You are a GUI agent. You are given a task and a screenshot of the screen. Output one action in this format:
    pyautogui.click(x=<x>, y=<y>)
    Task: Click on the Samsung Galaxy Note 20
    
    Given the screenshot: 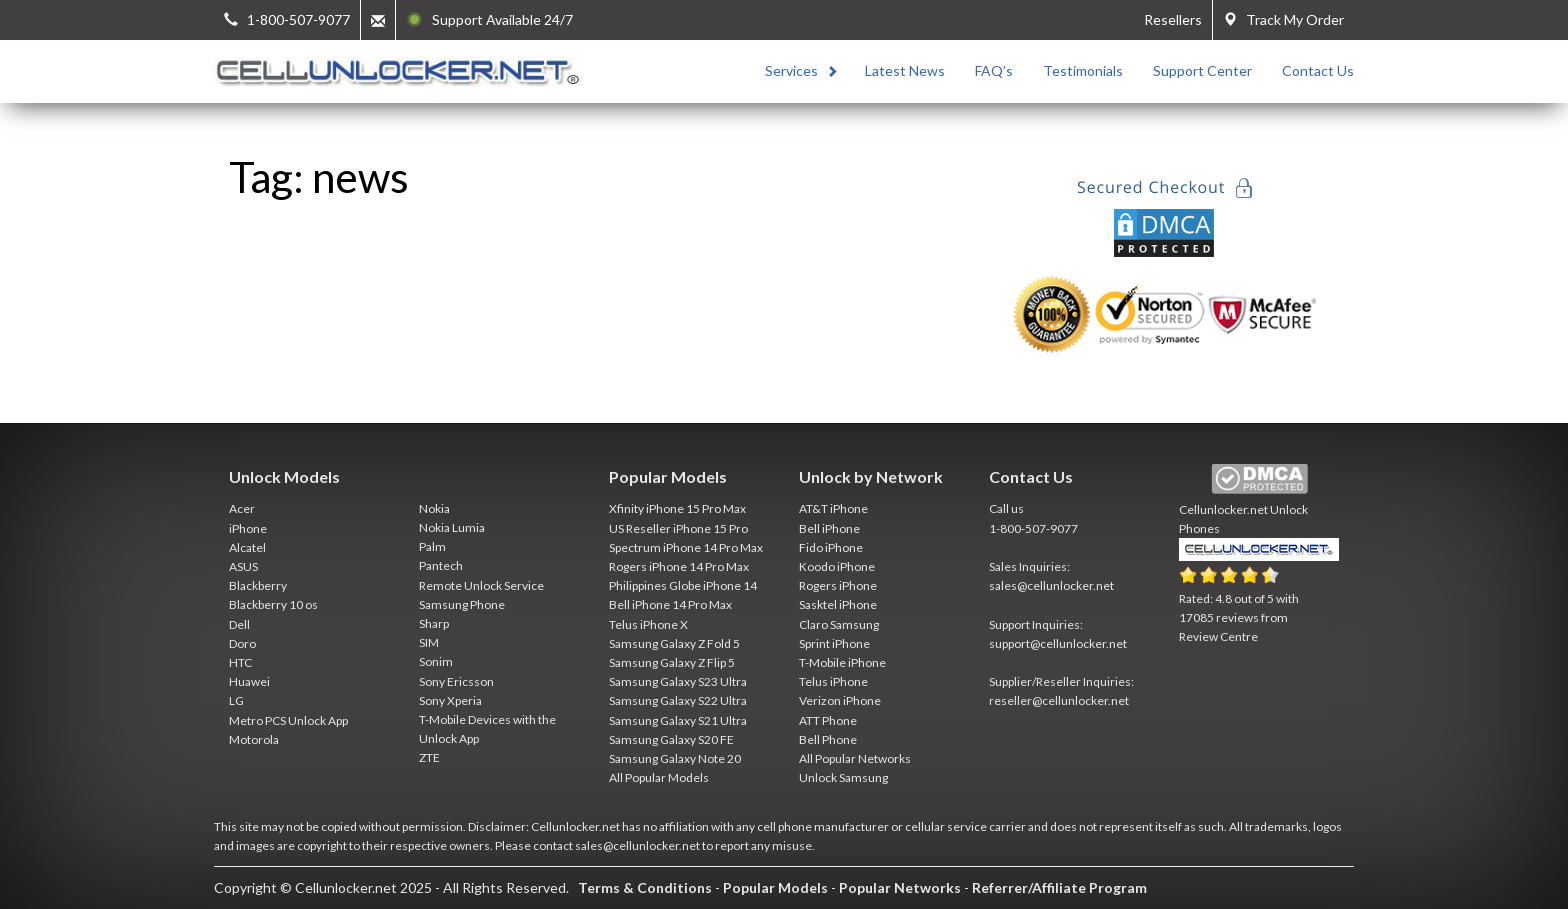 What is the action you would take?
    pyautogui.click(x=675, y=758)
    